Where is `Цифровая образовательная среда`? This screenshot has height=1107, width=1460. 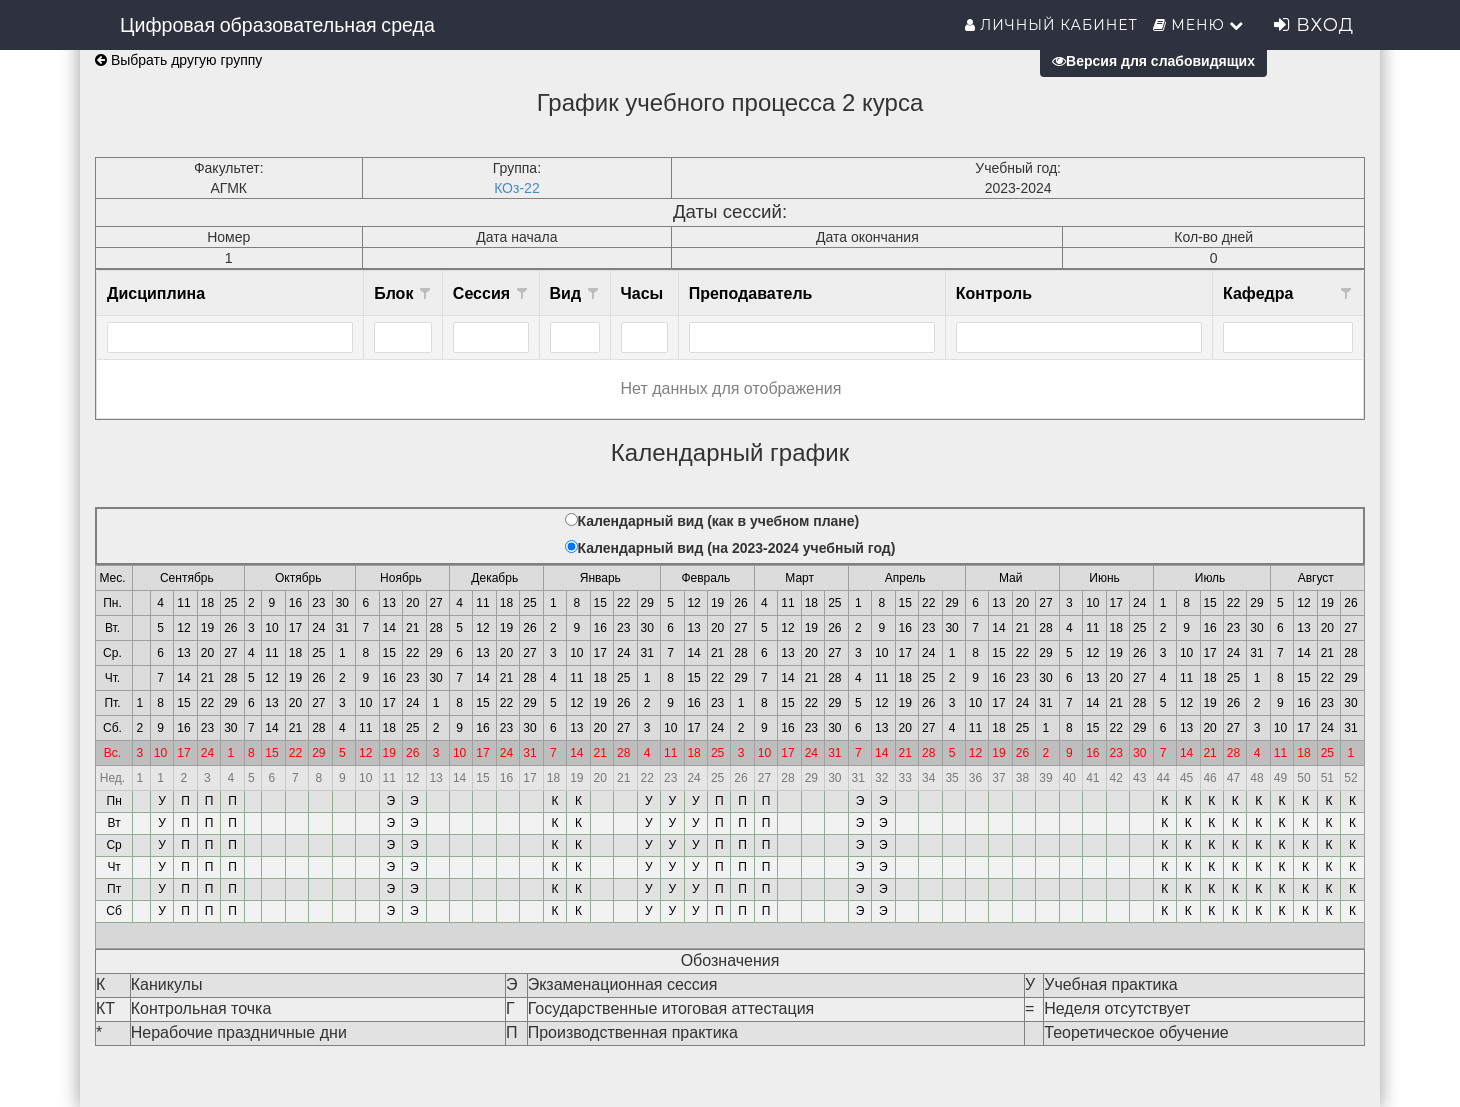
Цифровая образовательная среда is located at coordinates (277, 25).